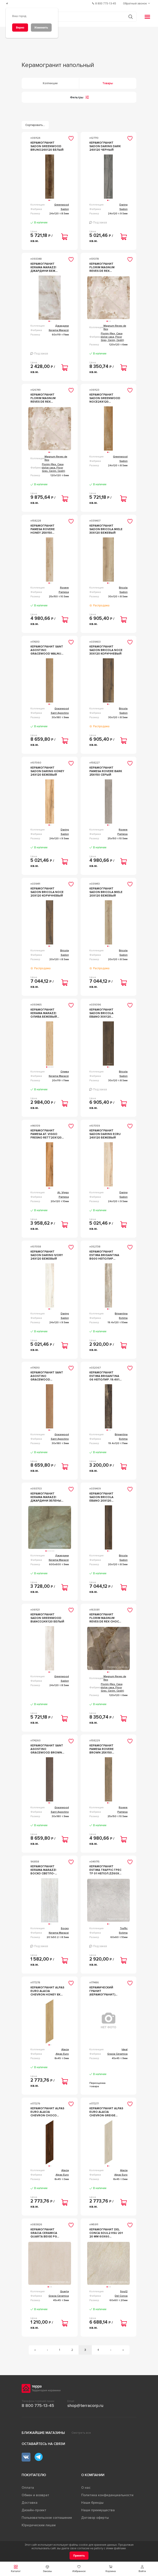 The height and width of the screenshot is (2576, 158). I want to click on Олива, so click(64, 1071).